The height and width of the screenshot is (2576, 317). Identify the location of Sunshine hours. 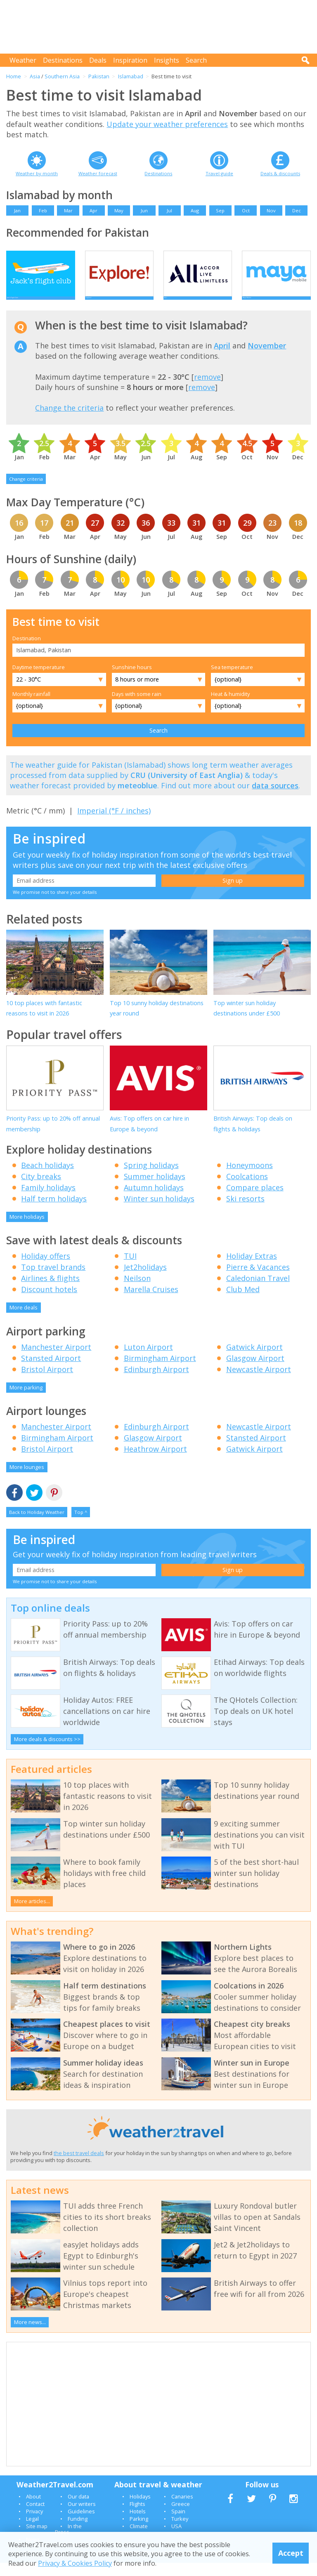
(132, 680).